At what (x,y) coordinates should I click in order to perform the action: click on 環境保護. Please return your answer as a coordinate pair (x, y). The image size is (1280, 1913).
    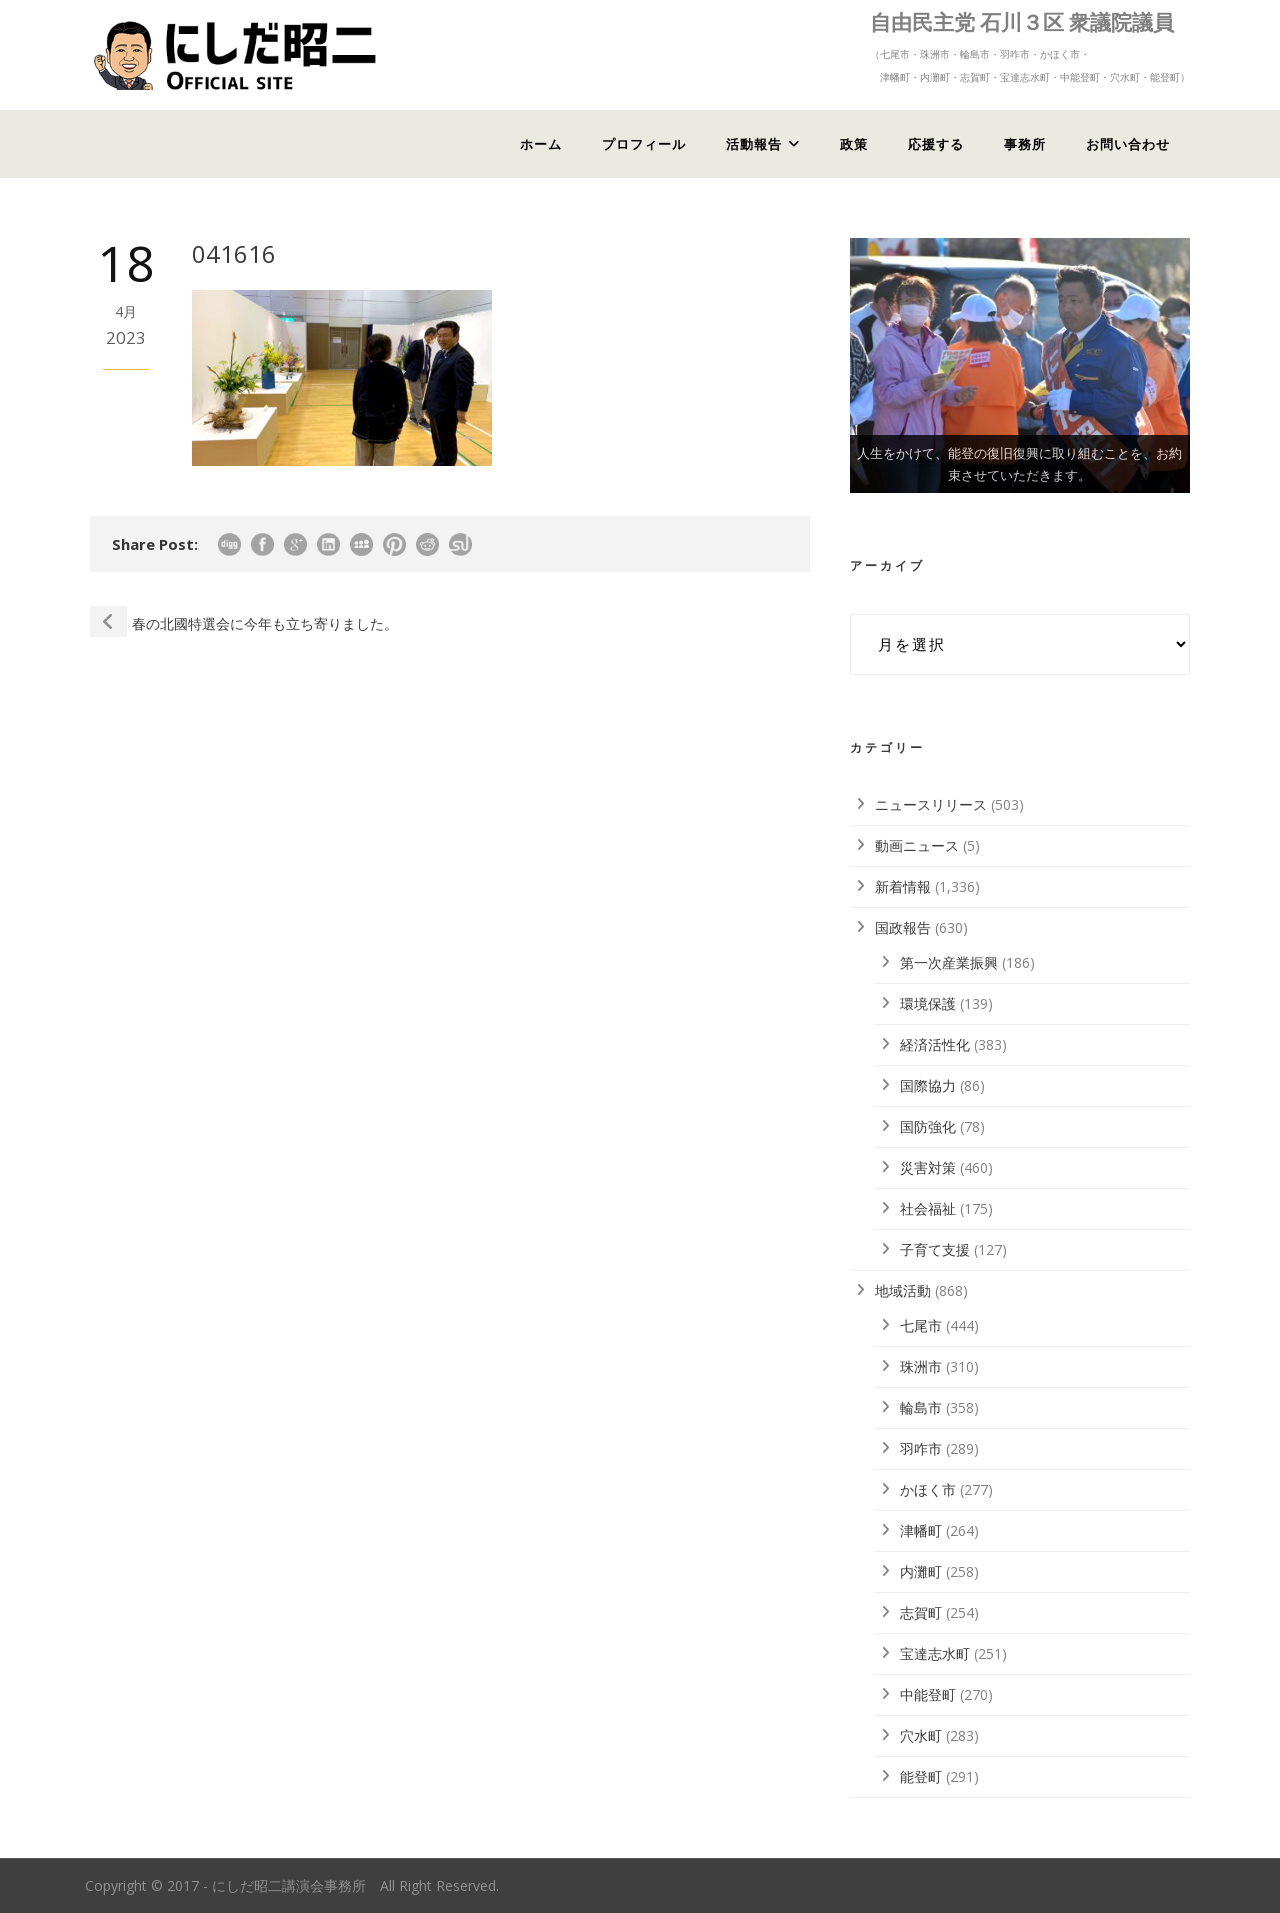
    Looking at the image, I should click on (928, 1003).